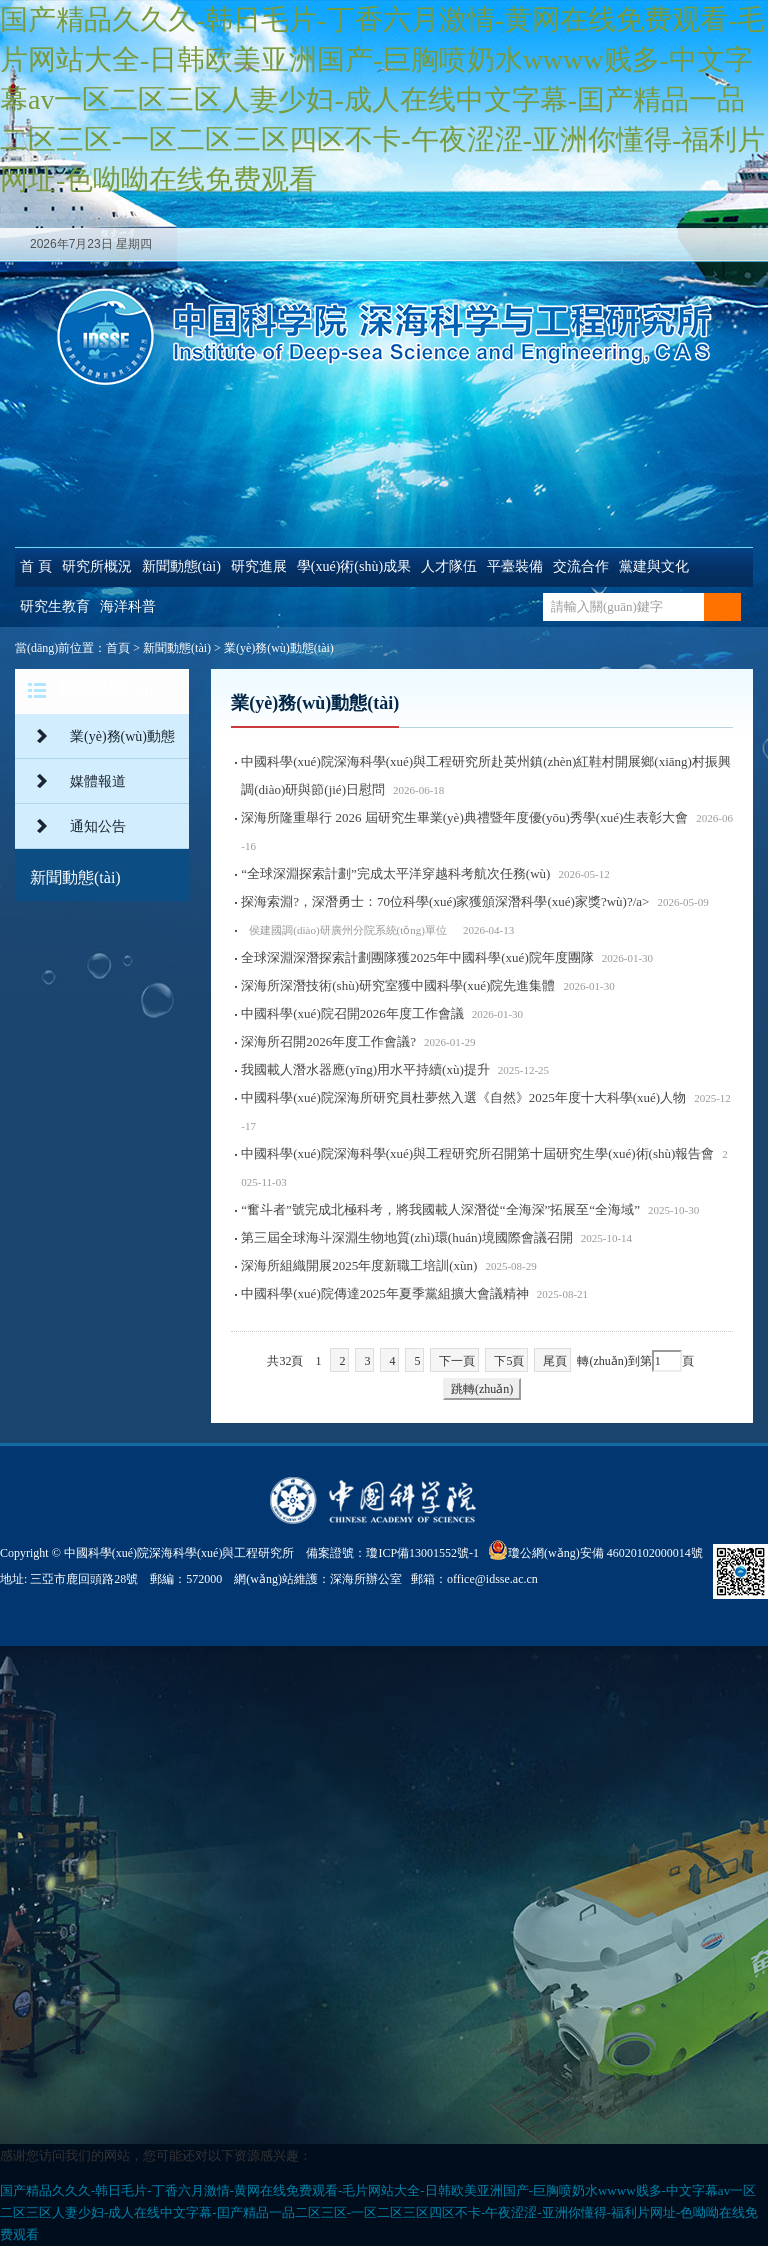 This screenshot has width=768, height=2246. I want to click on 瓊ICP備13001552號-1, so click(425, 1553).